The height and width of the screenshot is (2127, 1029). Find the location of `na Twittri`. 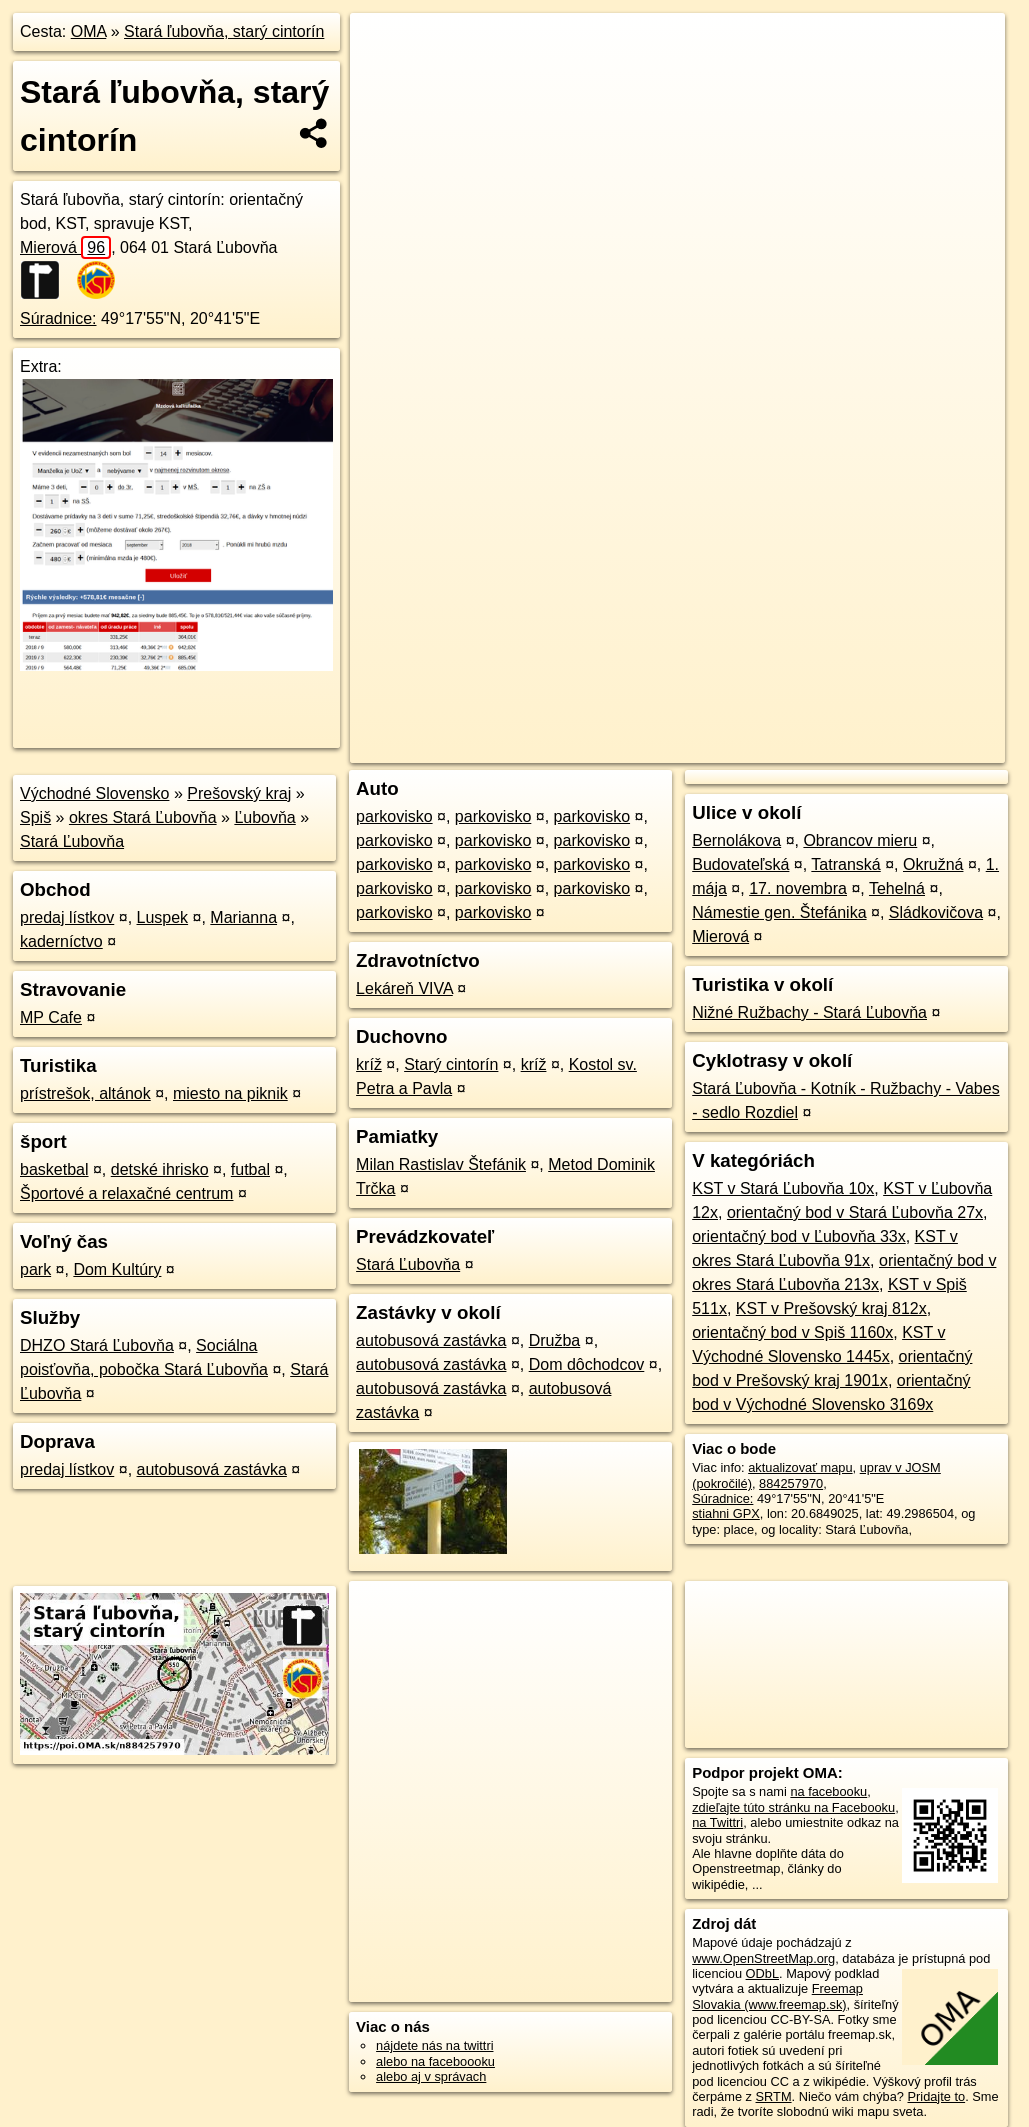

na Twittri is located at coordinates (717, 1822).